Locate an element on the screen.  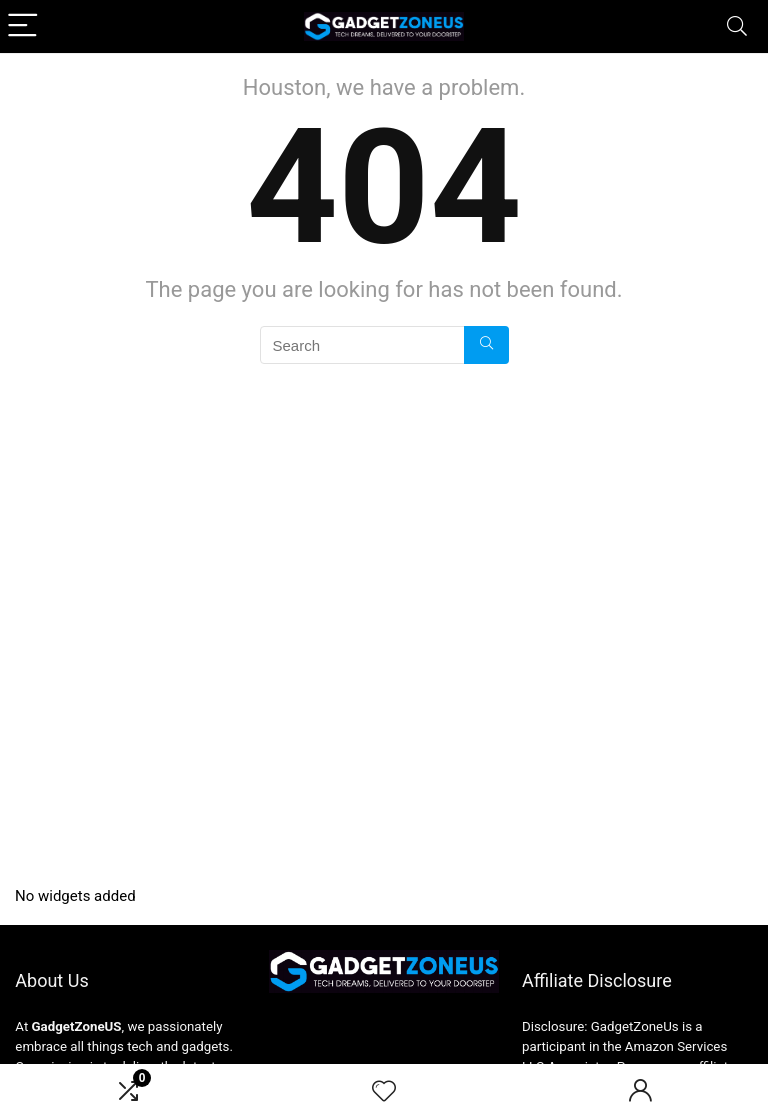
[Search] is located at coordinates (737, 26).